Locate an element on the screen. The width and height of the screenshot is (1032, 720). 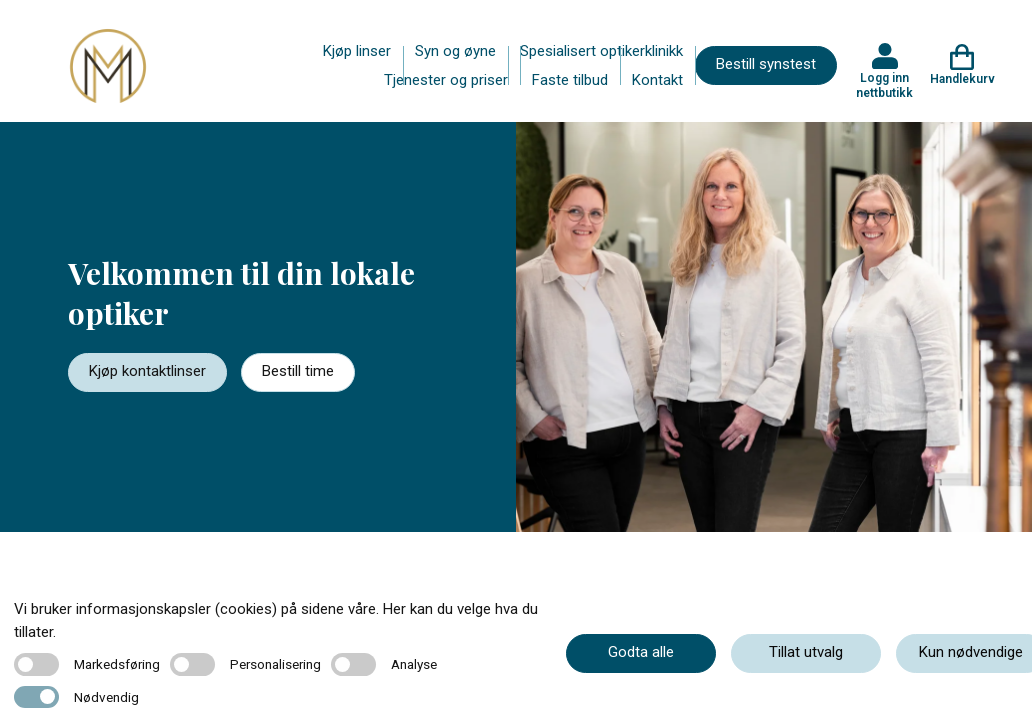
Syn og øyne is located at coordinates (455, 51).